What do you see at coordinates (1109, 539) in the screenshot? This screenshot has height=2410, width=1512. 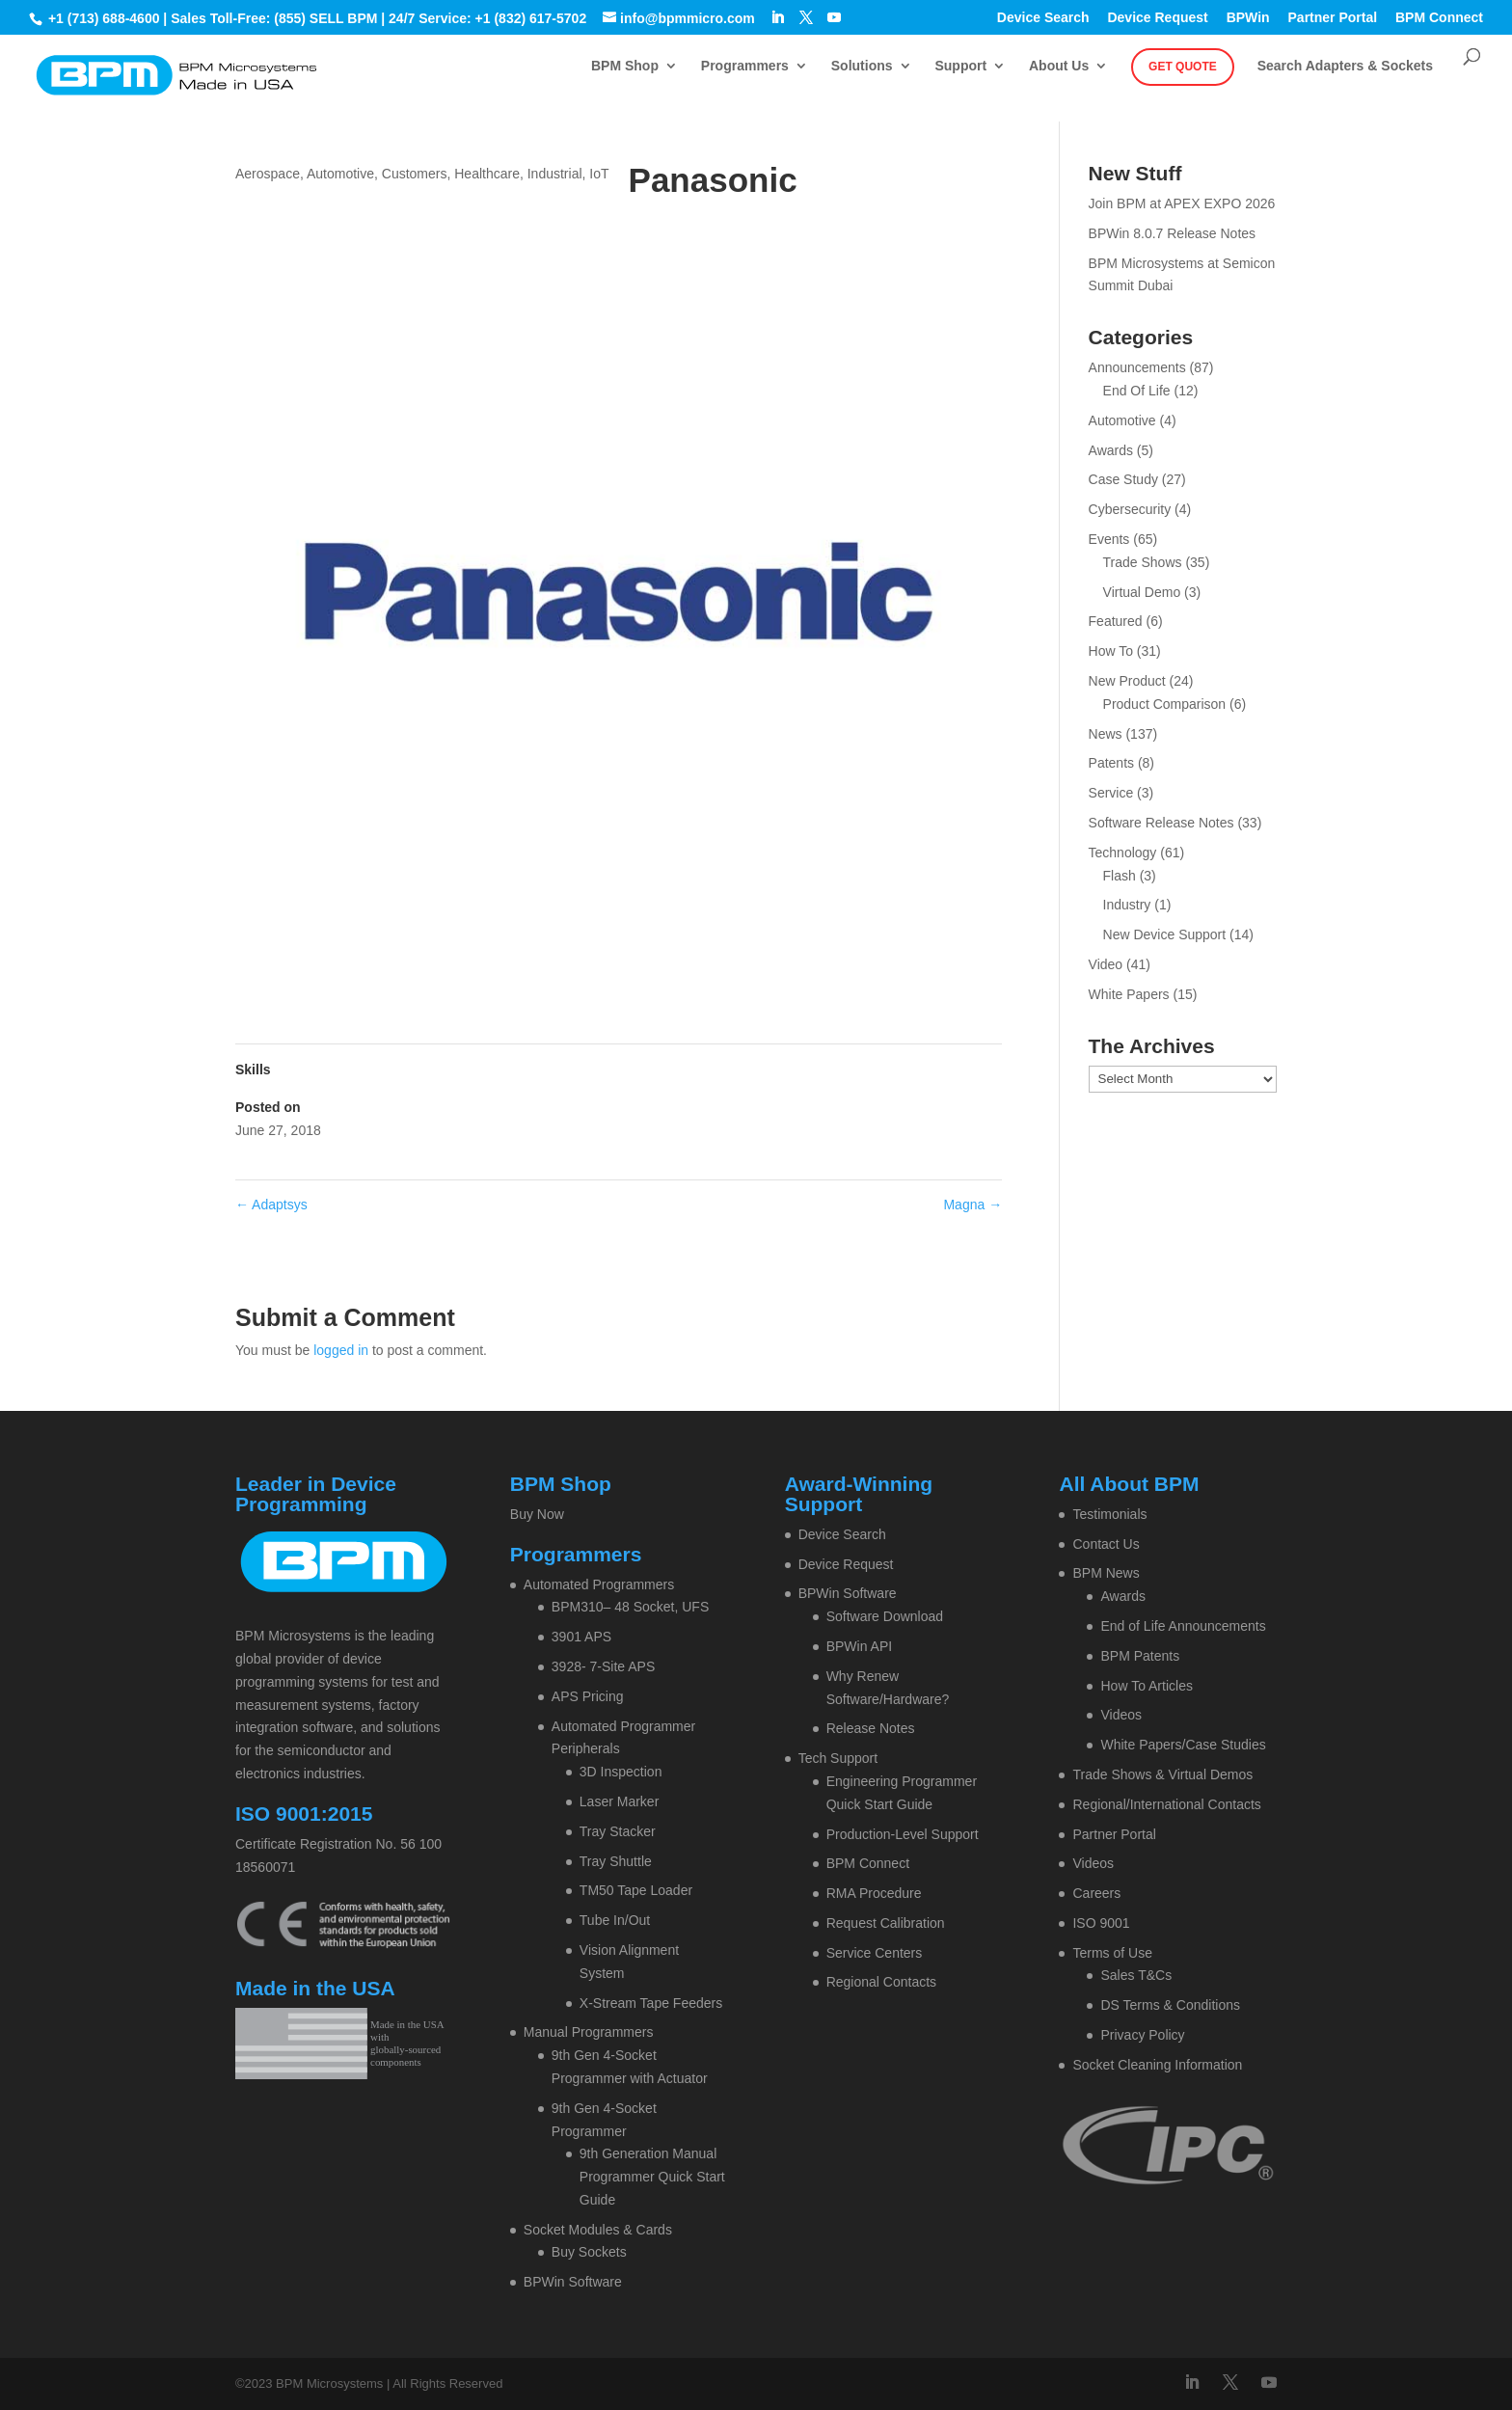 I see `Events` at bounding box center [1109, 539].